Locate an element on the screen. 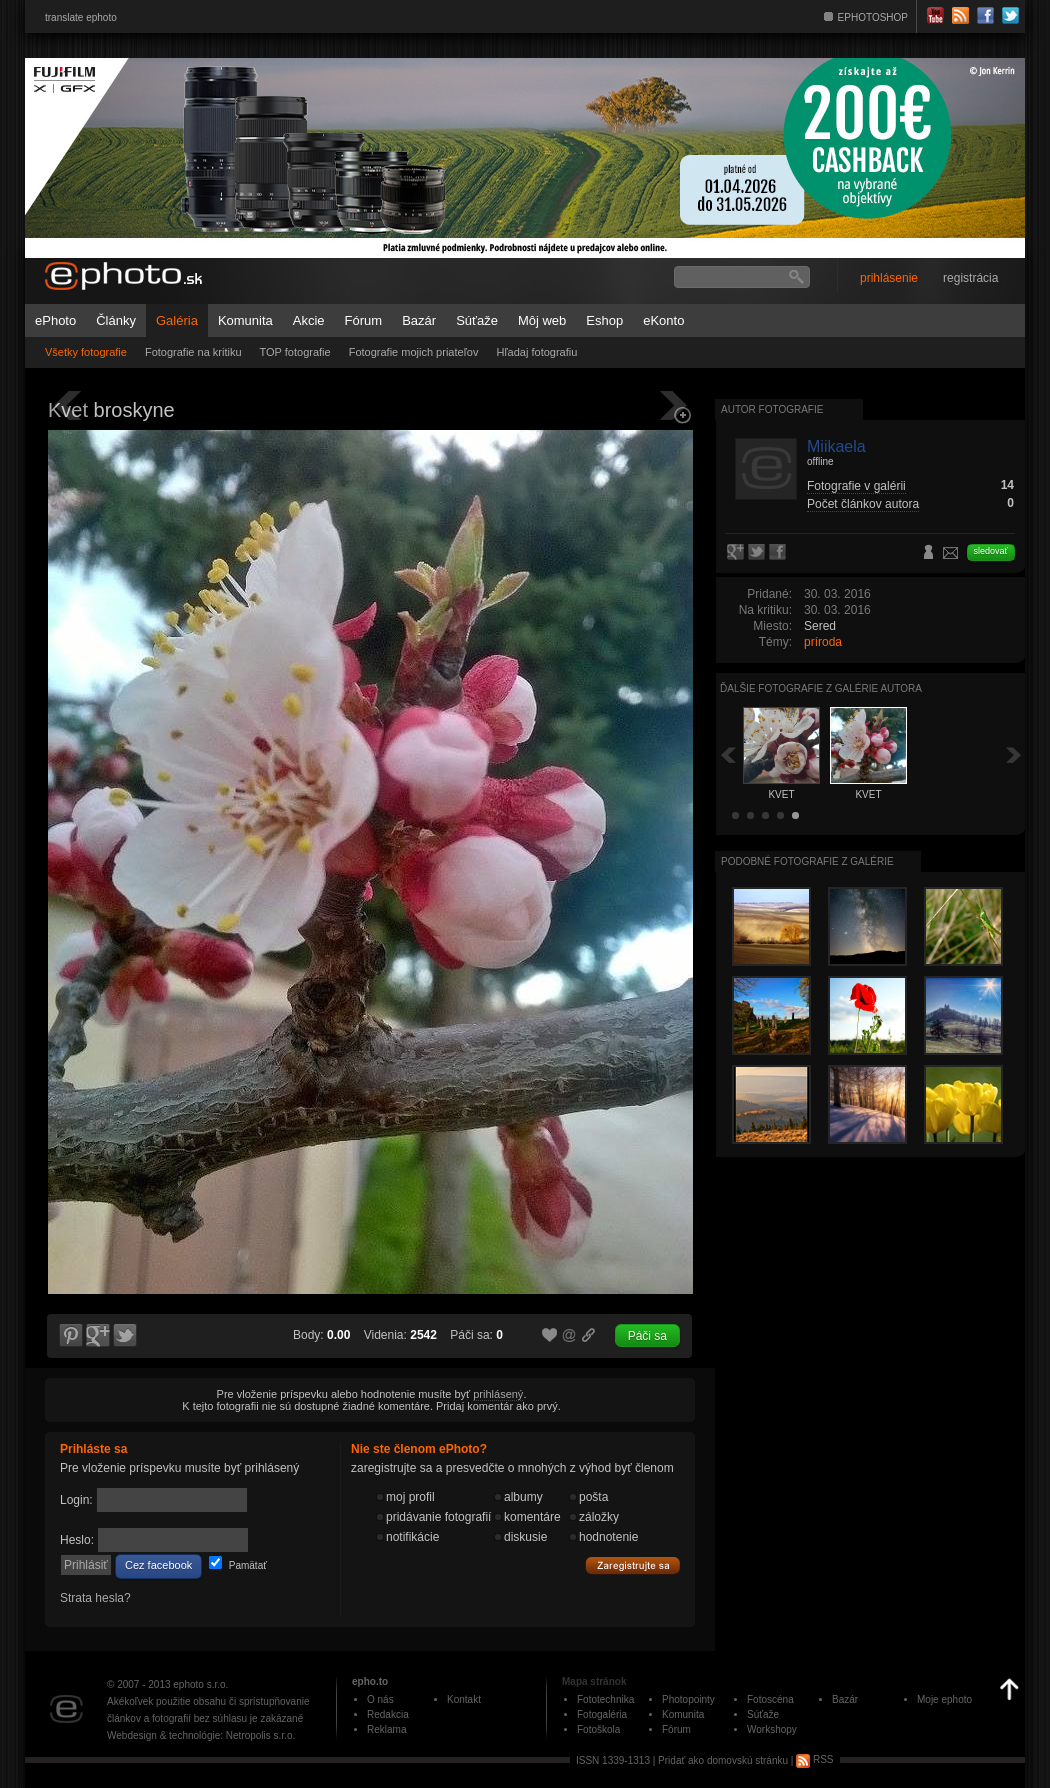 The height and width of the screenshot is (1788, 1050). Späť is located at coordinates (728, 754).